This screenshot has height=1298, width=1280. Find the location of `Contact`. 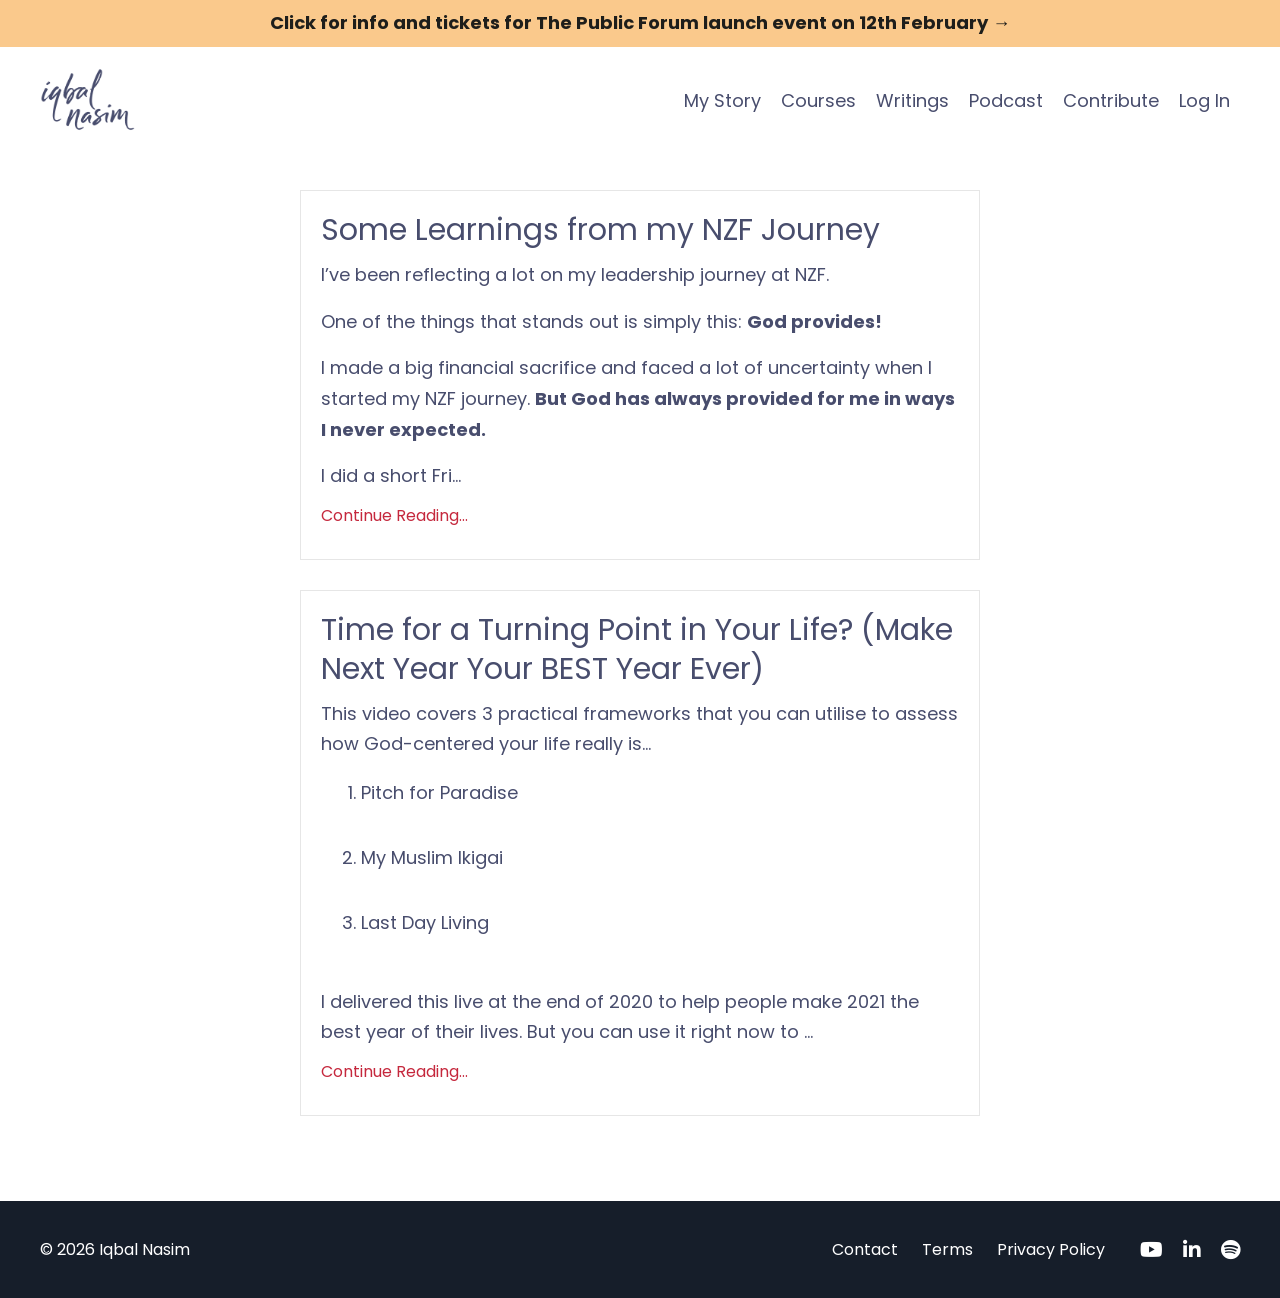

Contact is located at coordinates (865, 1249).